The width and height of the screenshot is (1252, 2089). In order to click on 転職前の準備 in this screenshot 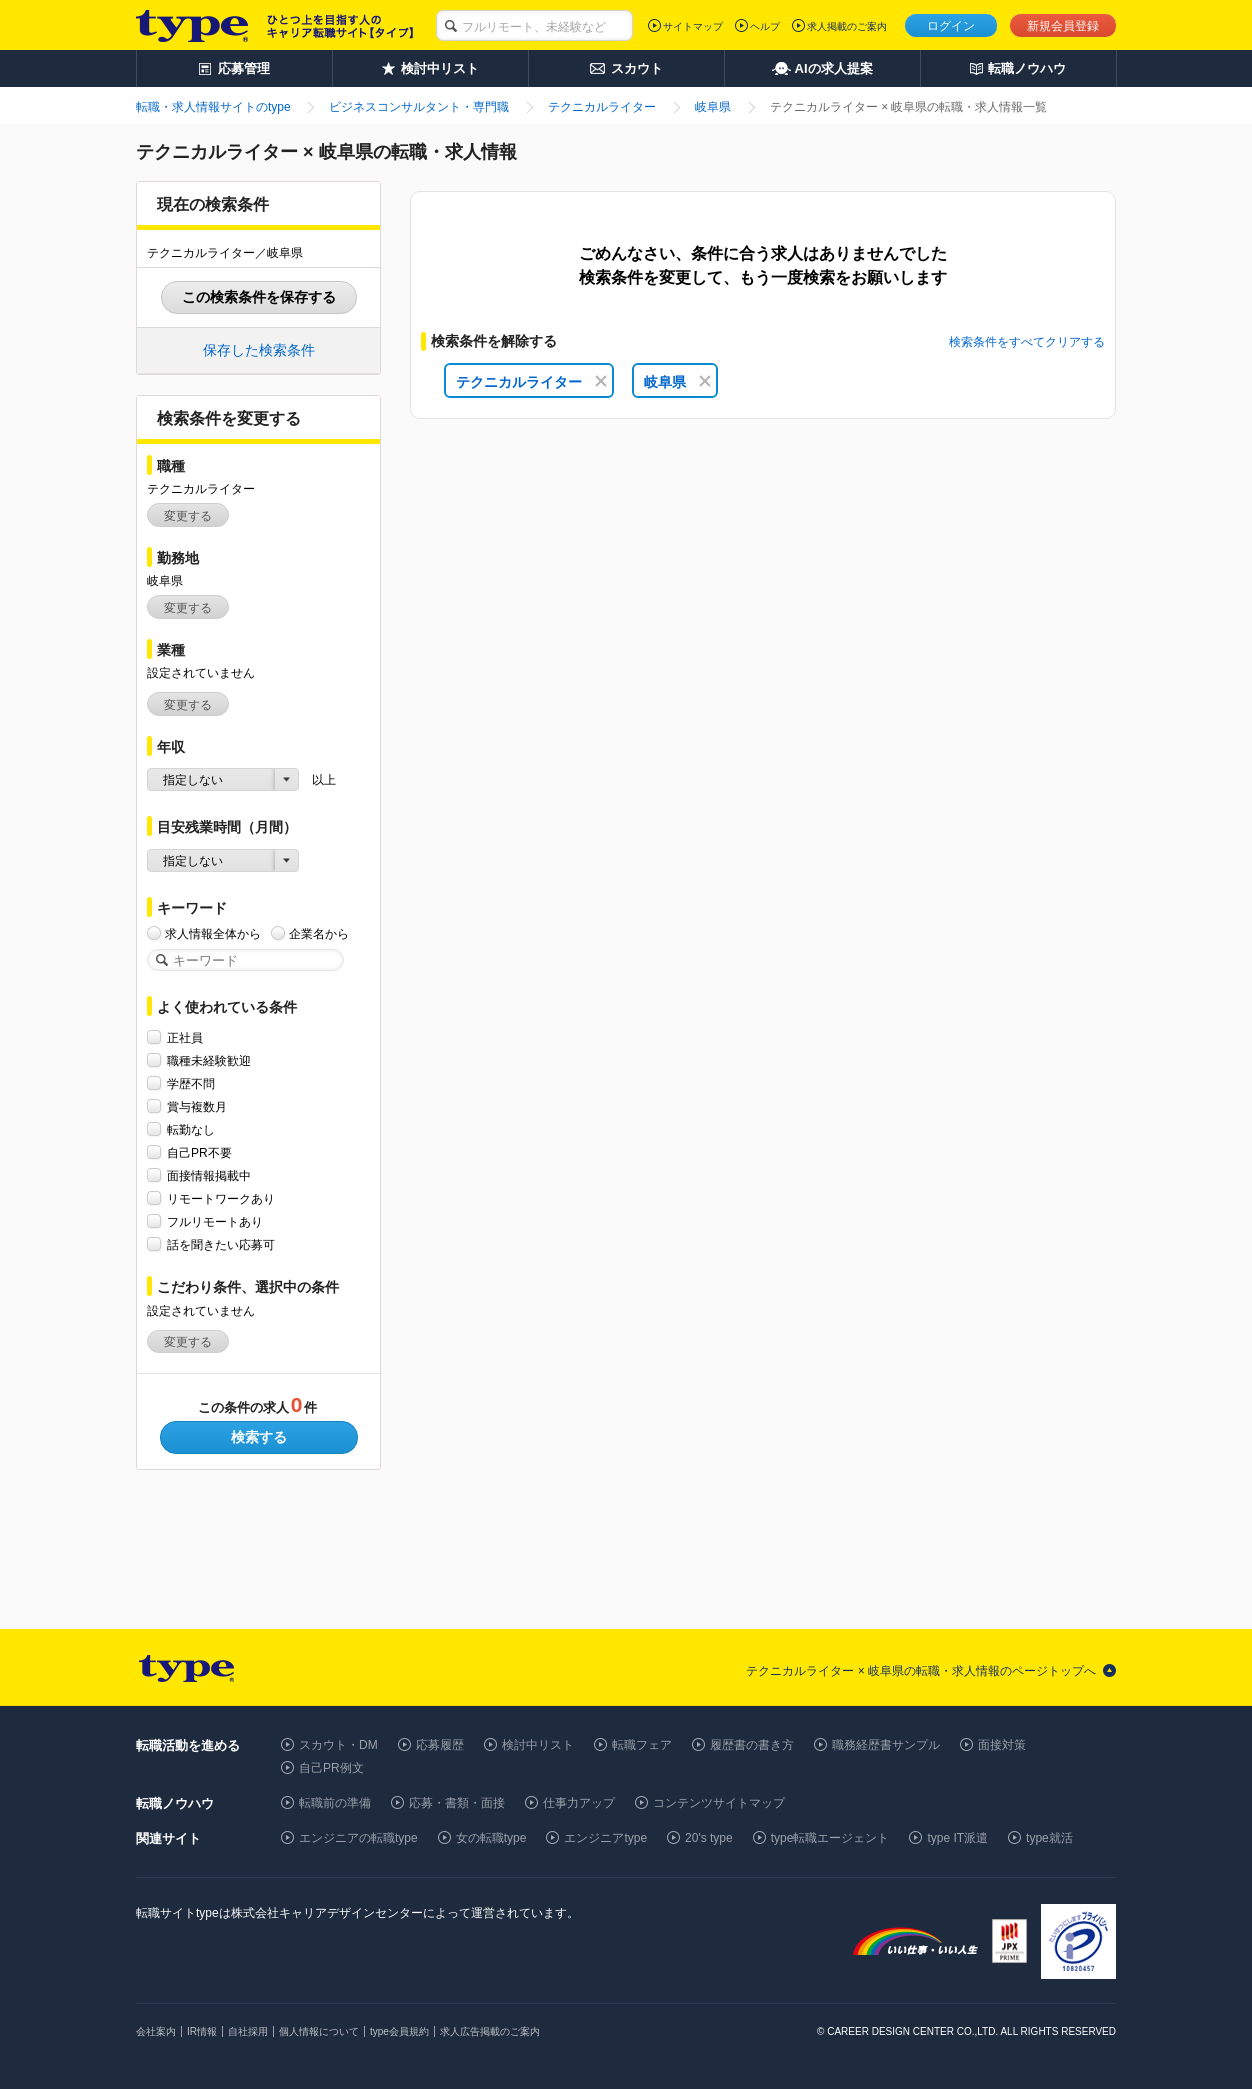, I will do `click(335, 1803)`.